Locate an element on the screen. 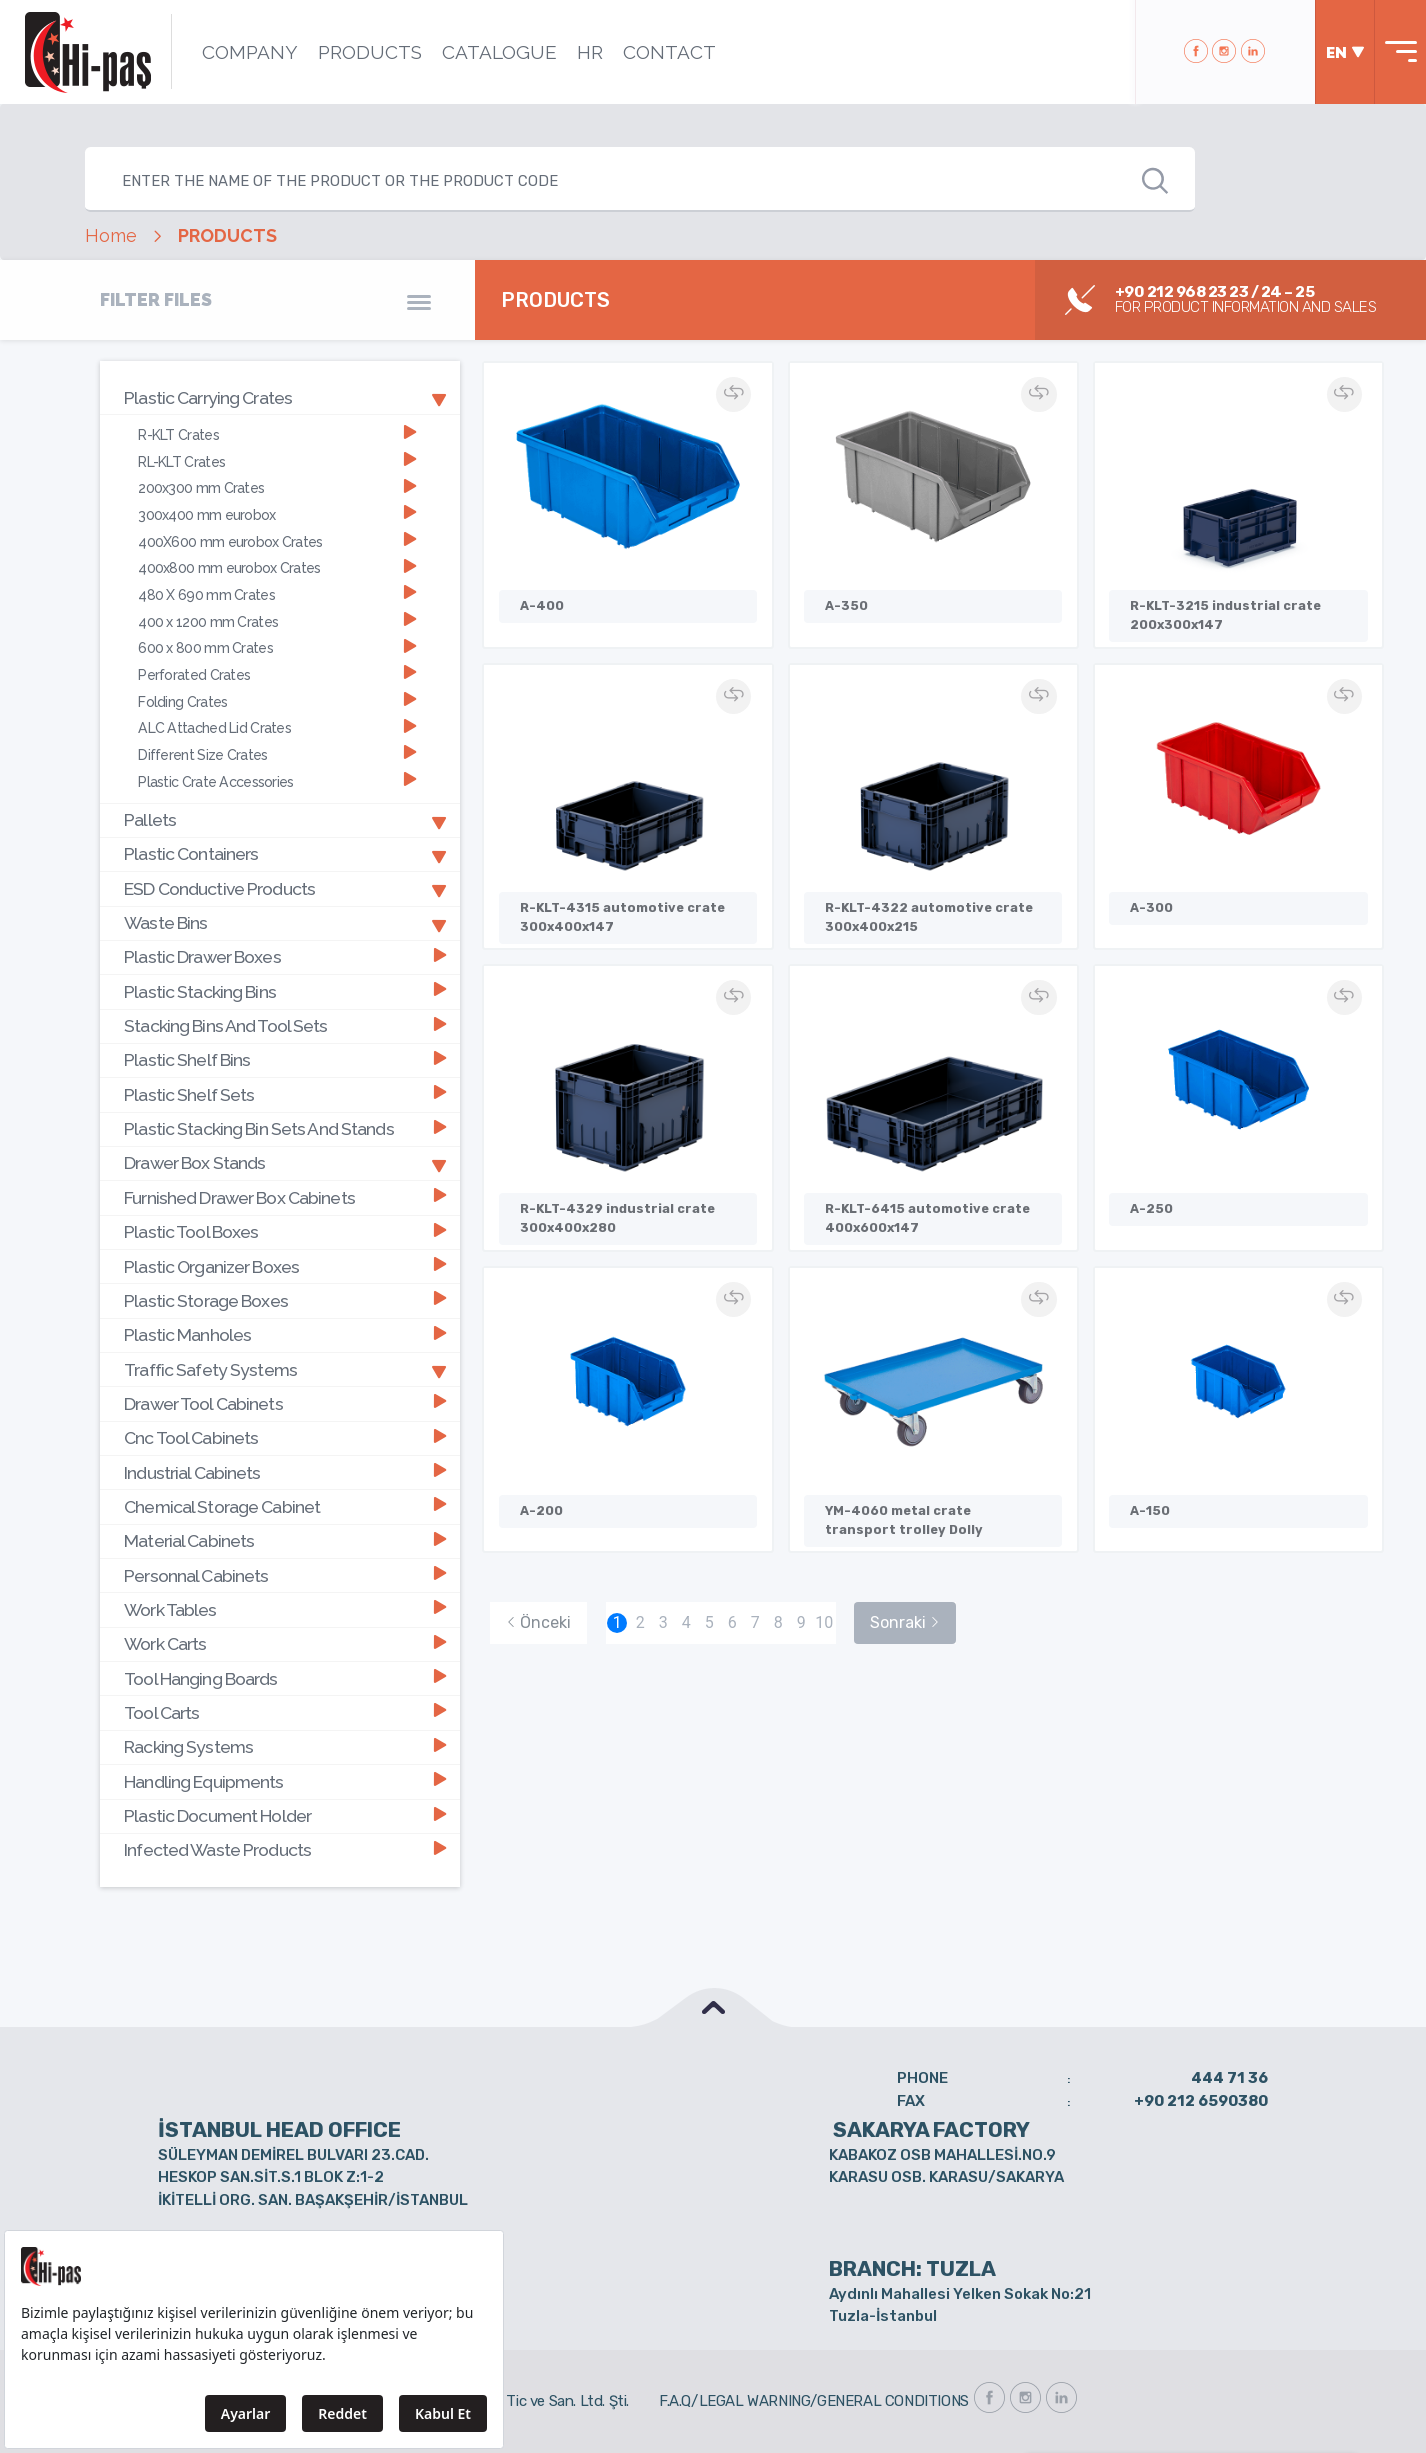  Traffic Safety Systems [button] is located at coordinates (285, 1367).